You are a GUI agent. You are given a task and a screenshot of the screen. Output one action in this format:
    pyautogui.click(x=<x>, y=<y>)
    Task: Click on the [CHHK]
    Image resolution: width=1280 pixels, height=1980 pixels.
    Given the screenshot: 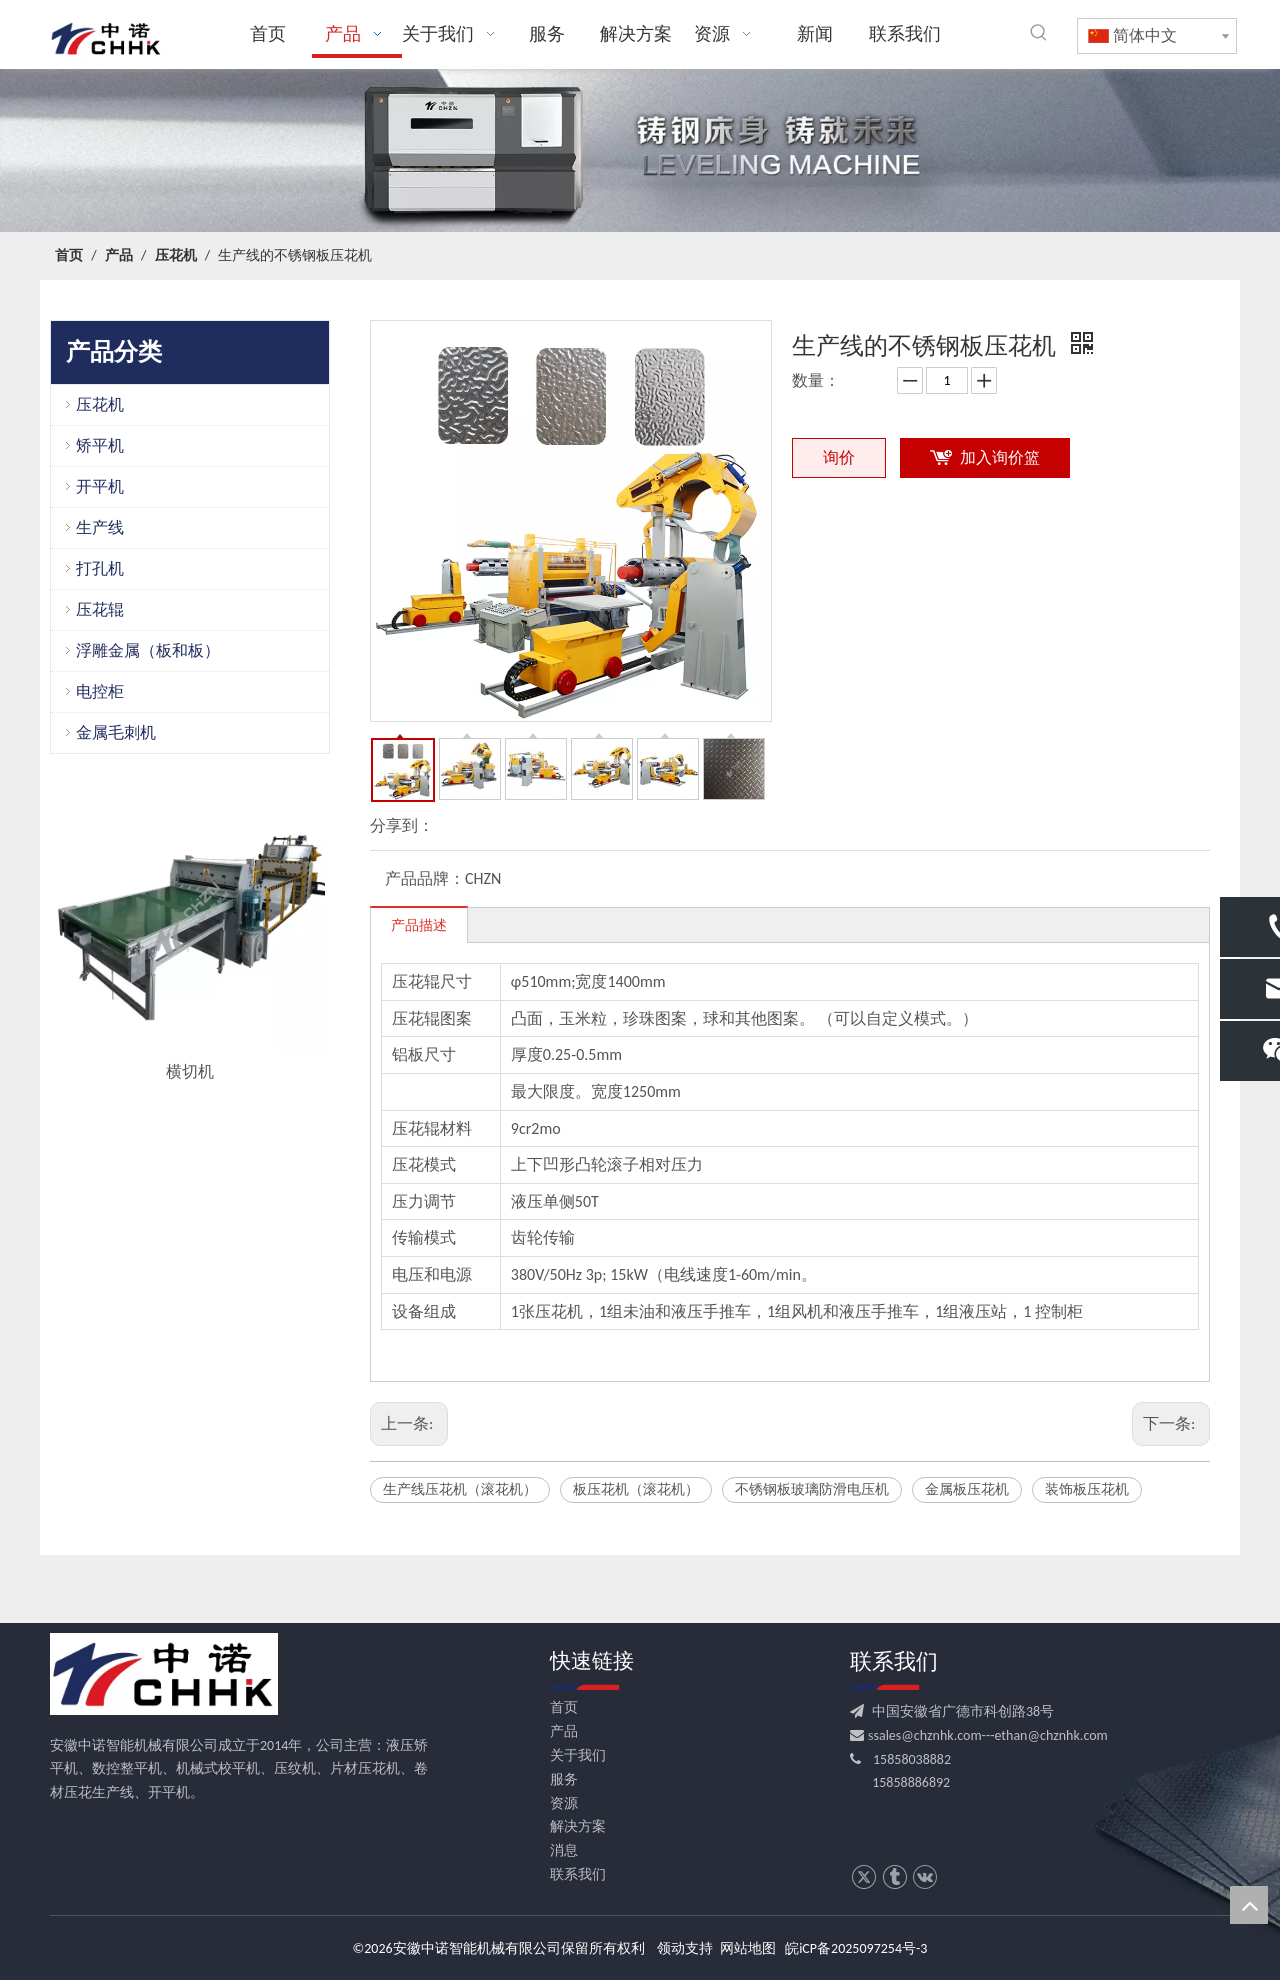 What is the action you would take?
    pyautogui.click(x=164, y=1674)
    